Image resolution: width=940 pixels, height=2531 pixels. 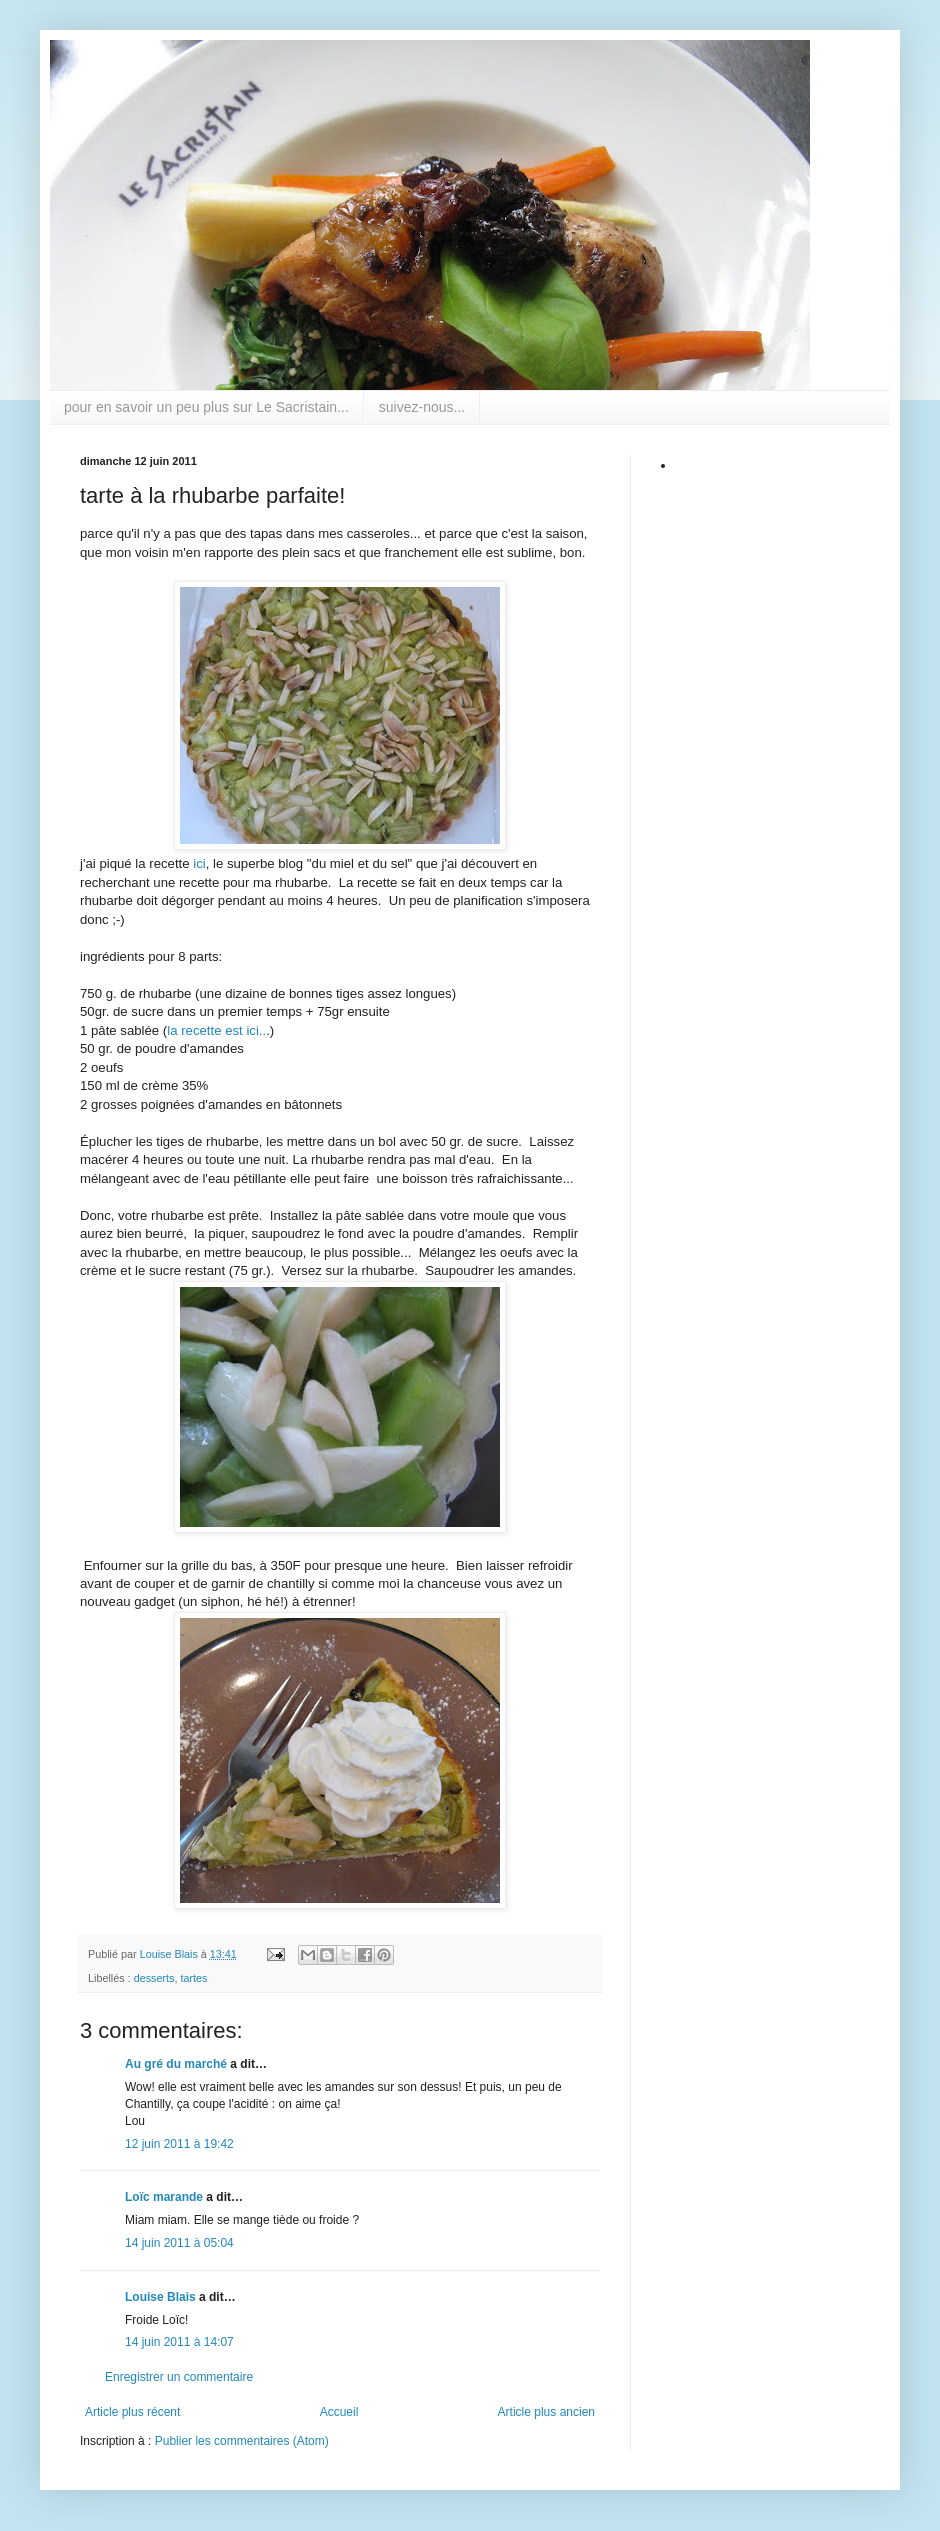 What do you see at coordinates (216, 1030) in the screenshot?
I see `la recette est ici..` at bounding box center [216, 1030].